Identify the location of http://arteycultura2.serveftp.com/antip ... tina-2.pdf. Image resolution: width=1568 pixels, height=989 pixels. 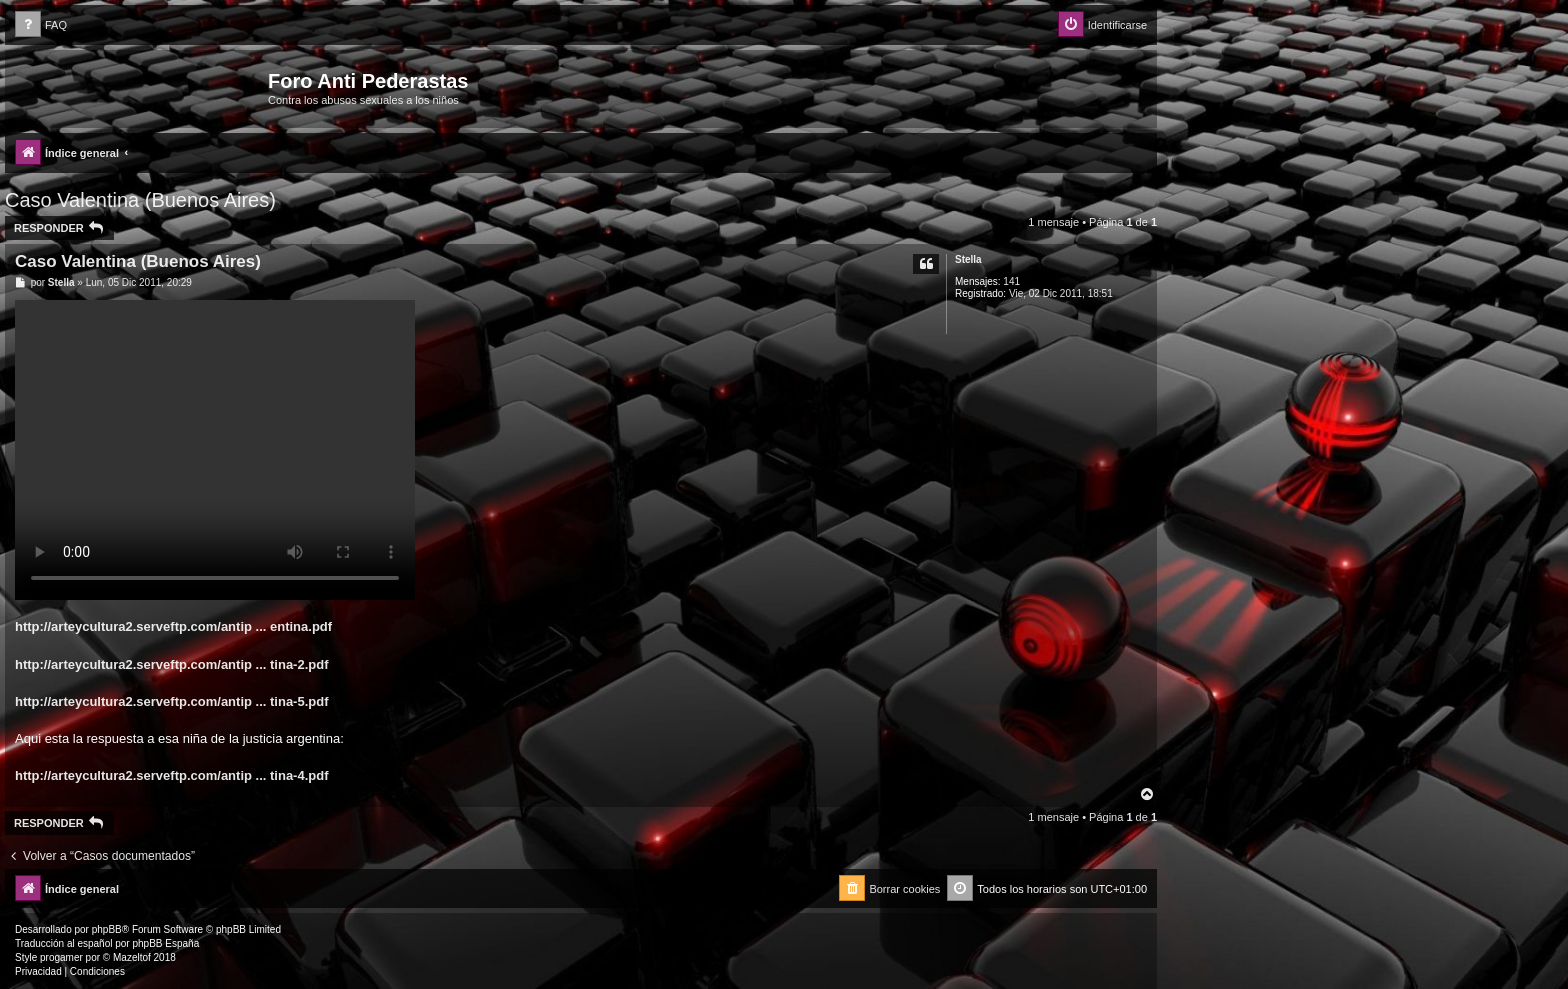
(172, 664).